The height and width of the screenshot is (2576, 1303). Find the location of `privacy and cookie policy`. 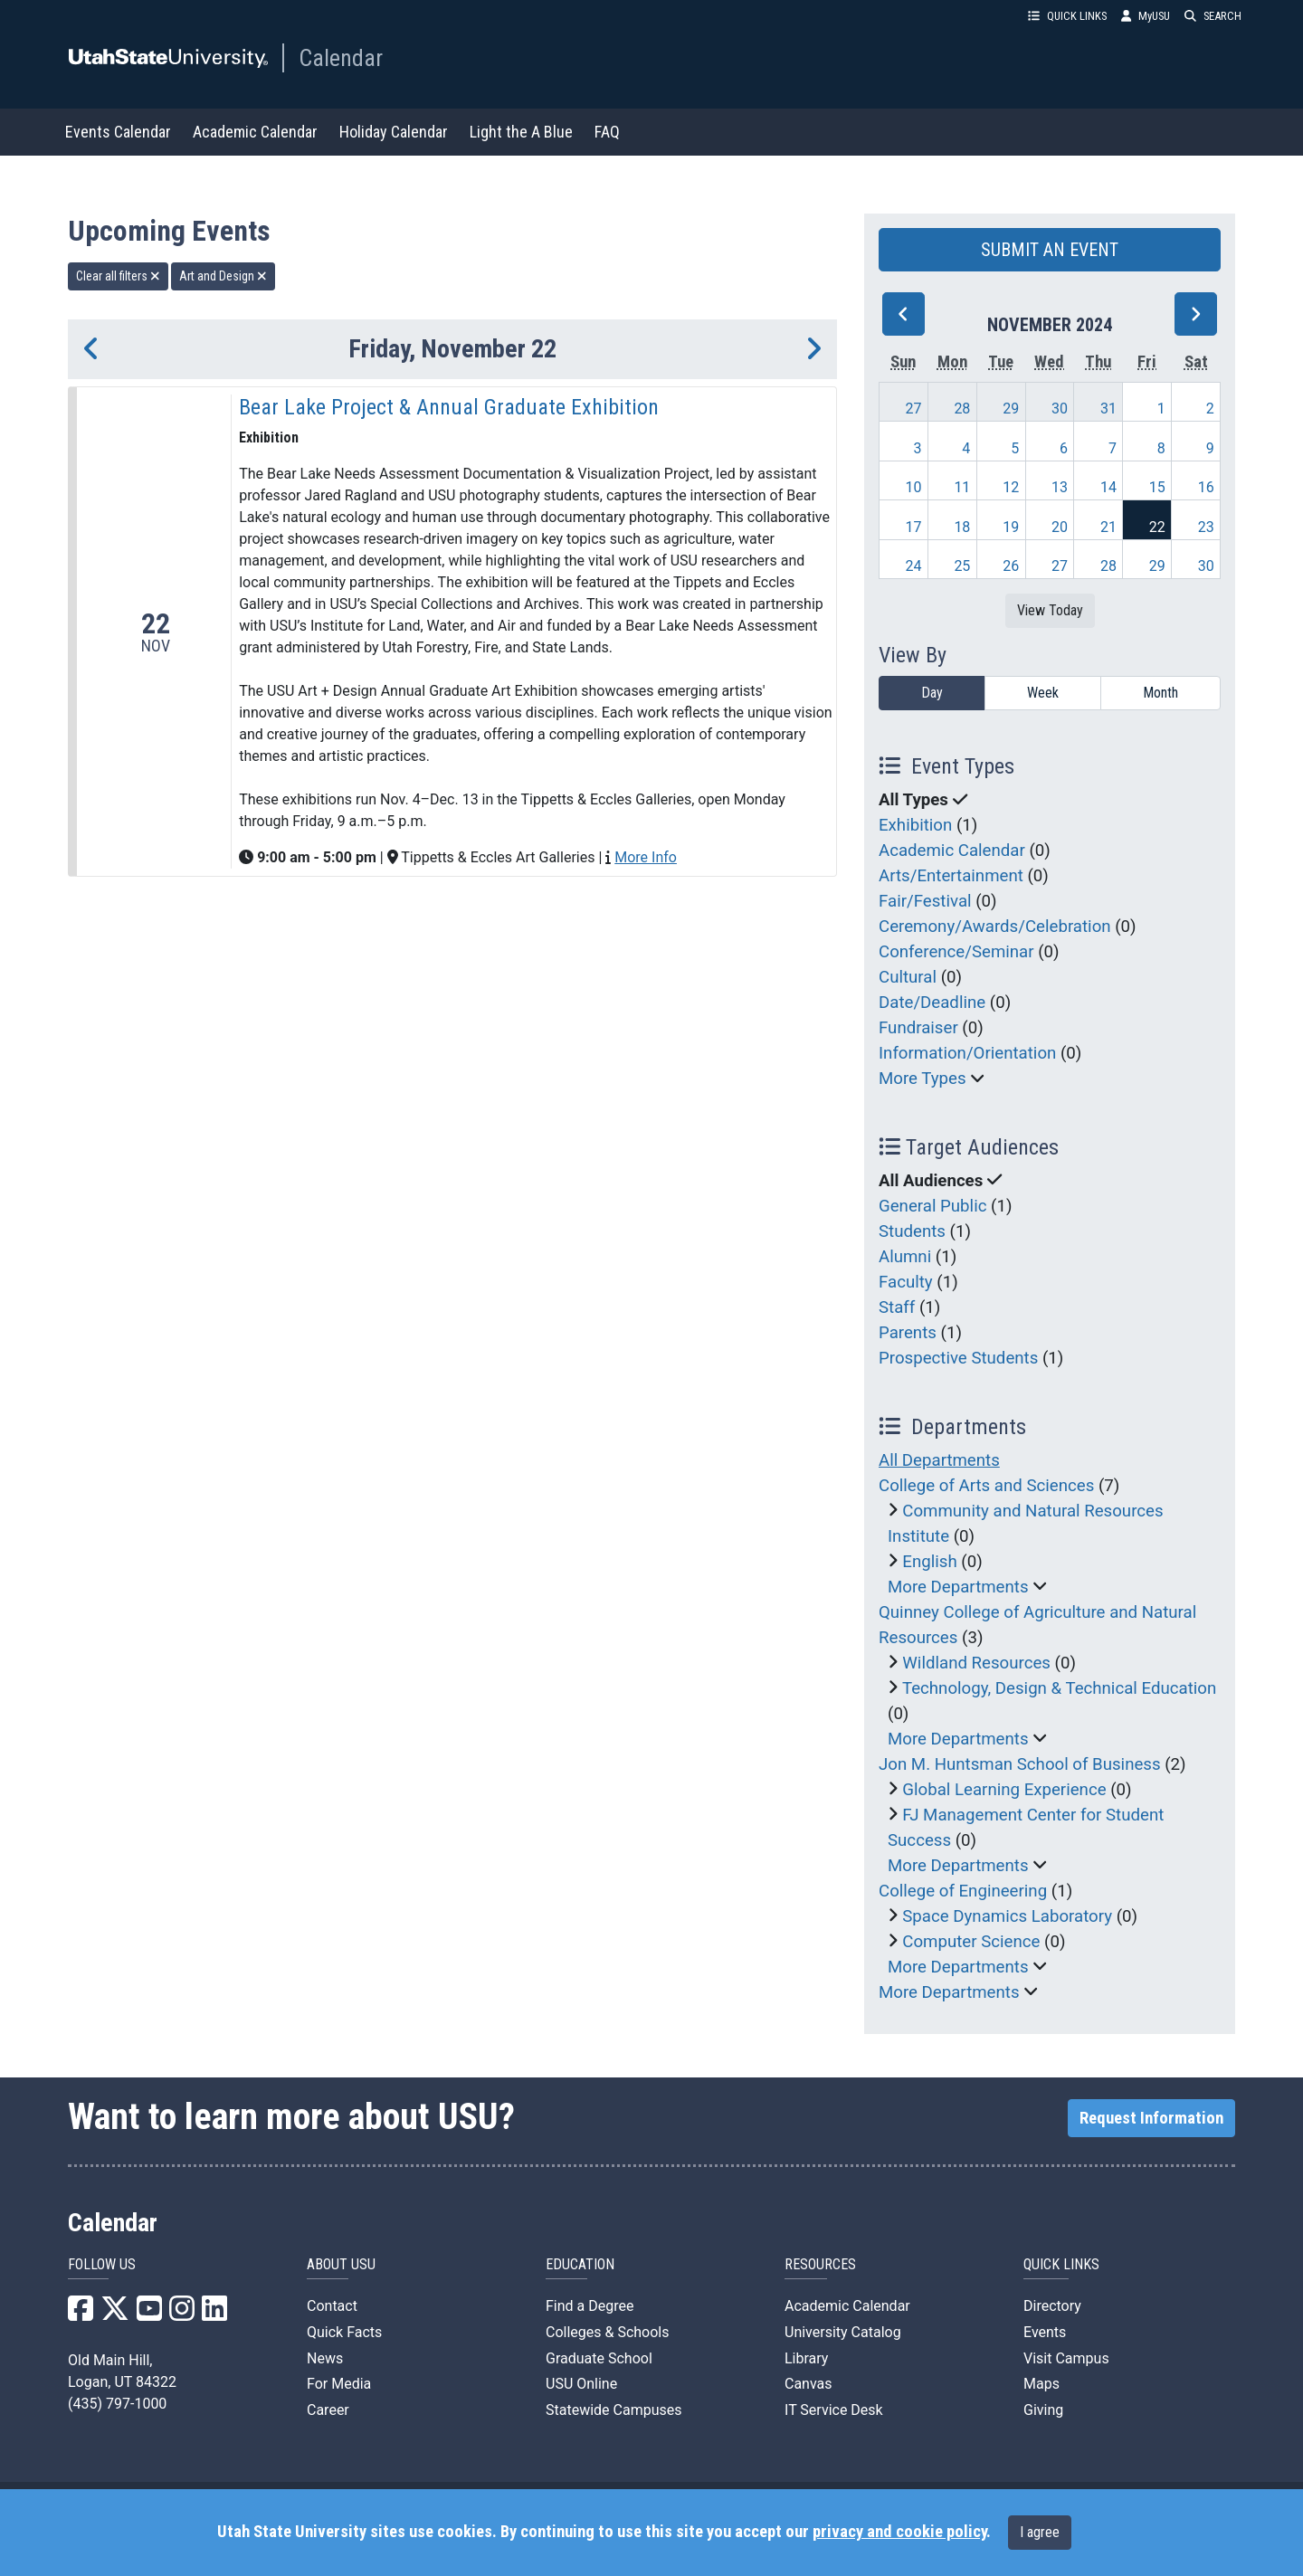

privacy and cookie policy is located at coordinates (899, 2532).